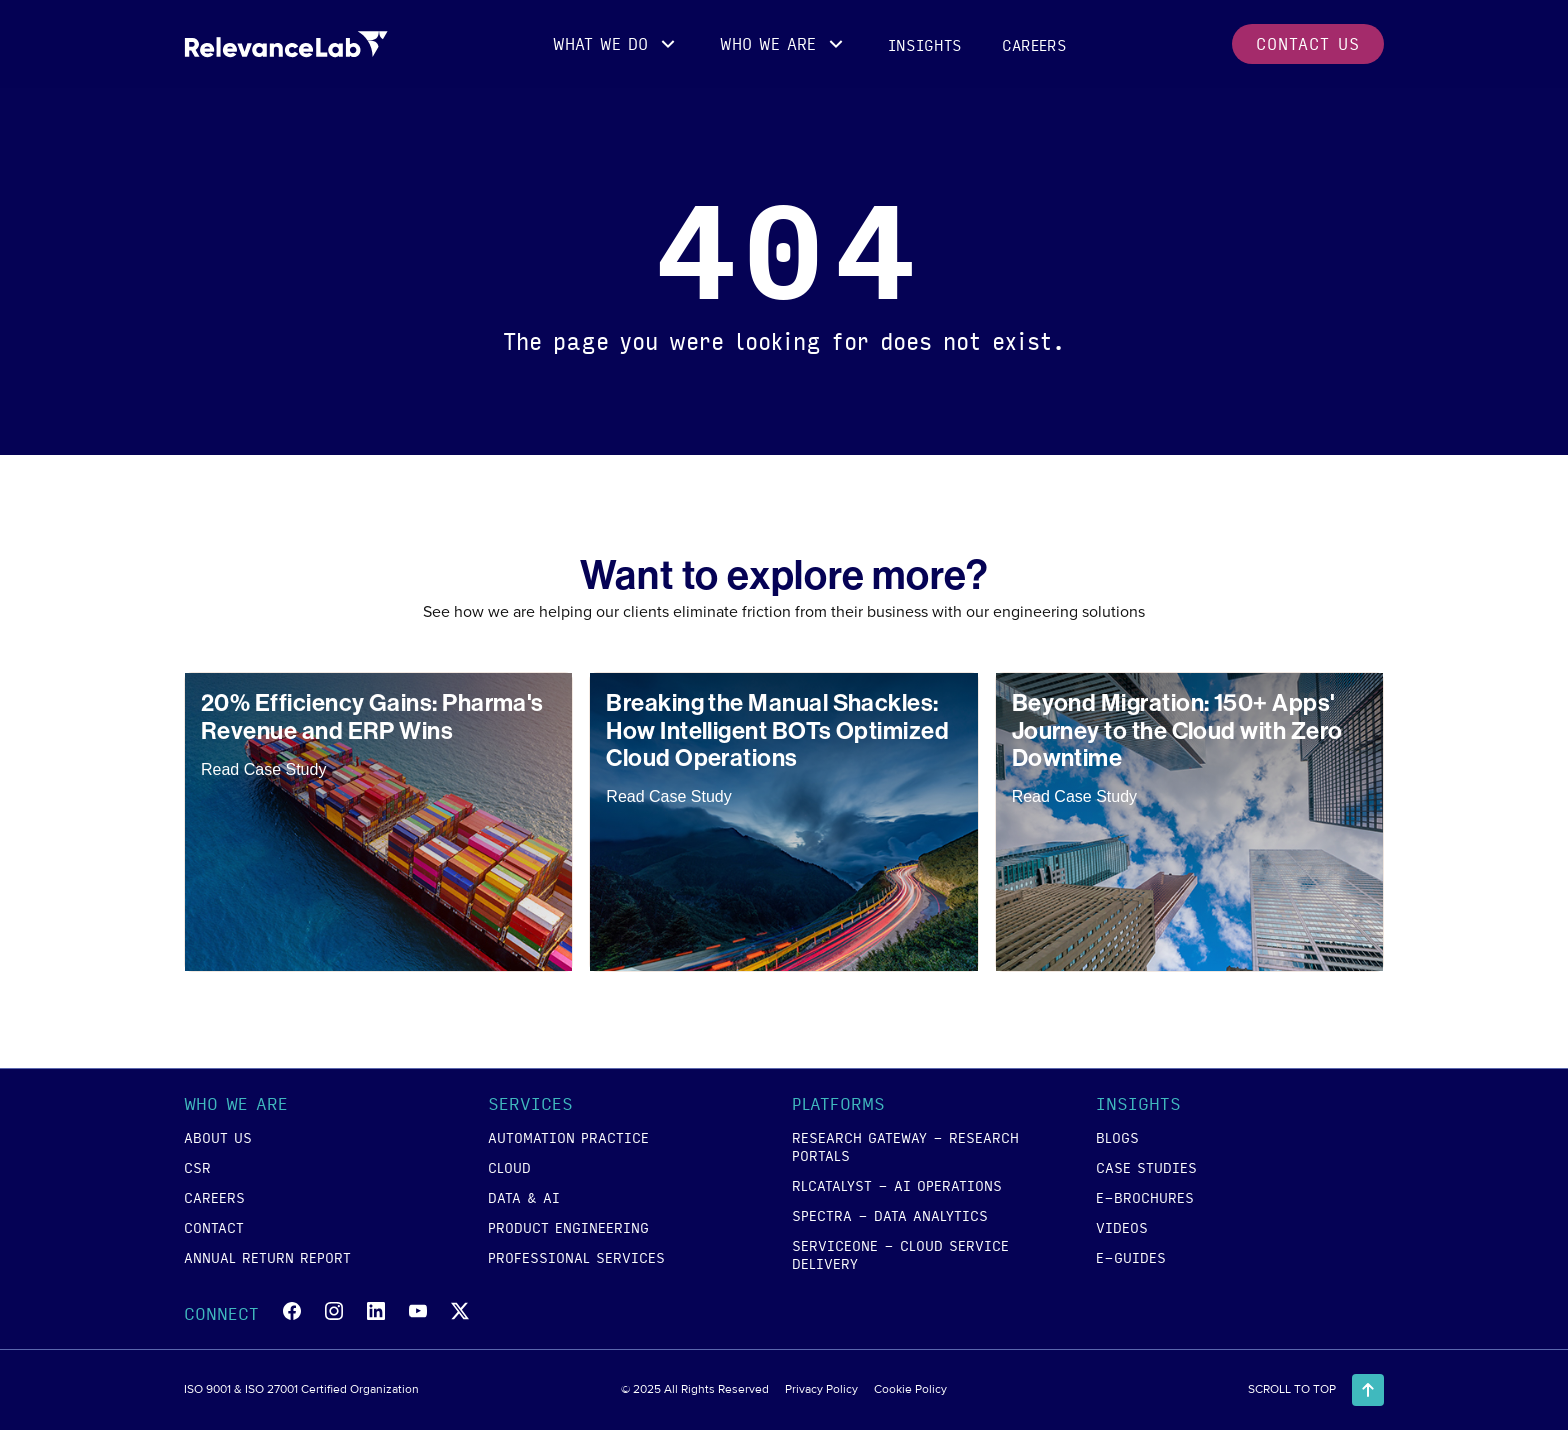 This screenshot has height=1430, width=1568. I want to click on [button], so click(616, 44).